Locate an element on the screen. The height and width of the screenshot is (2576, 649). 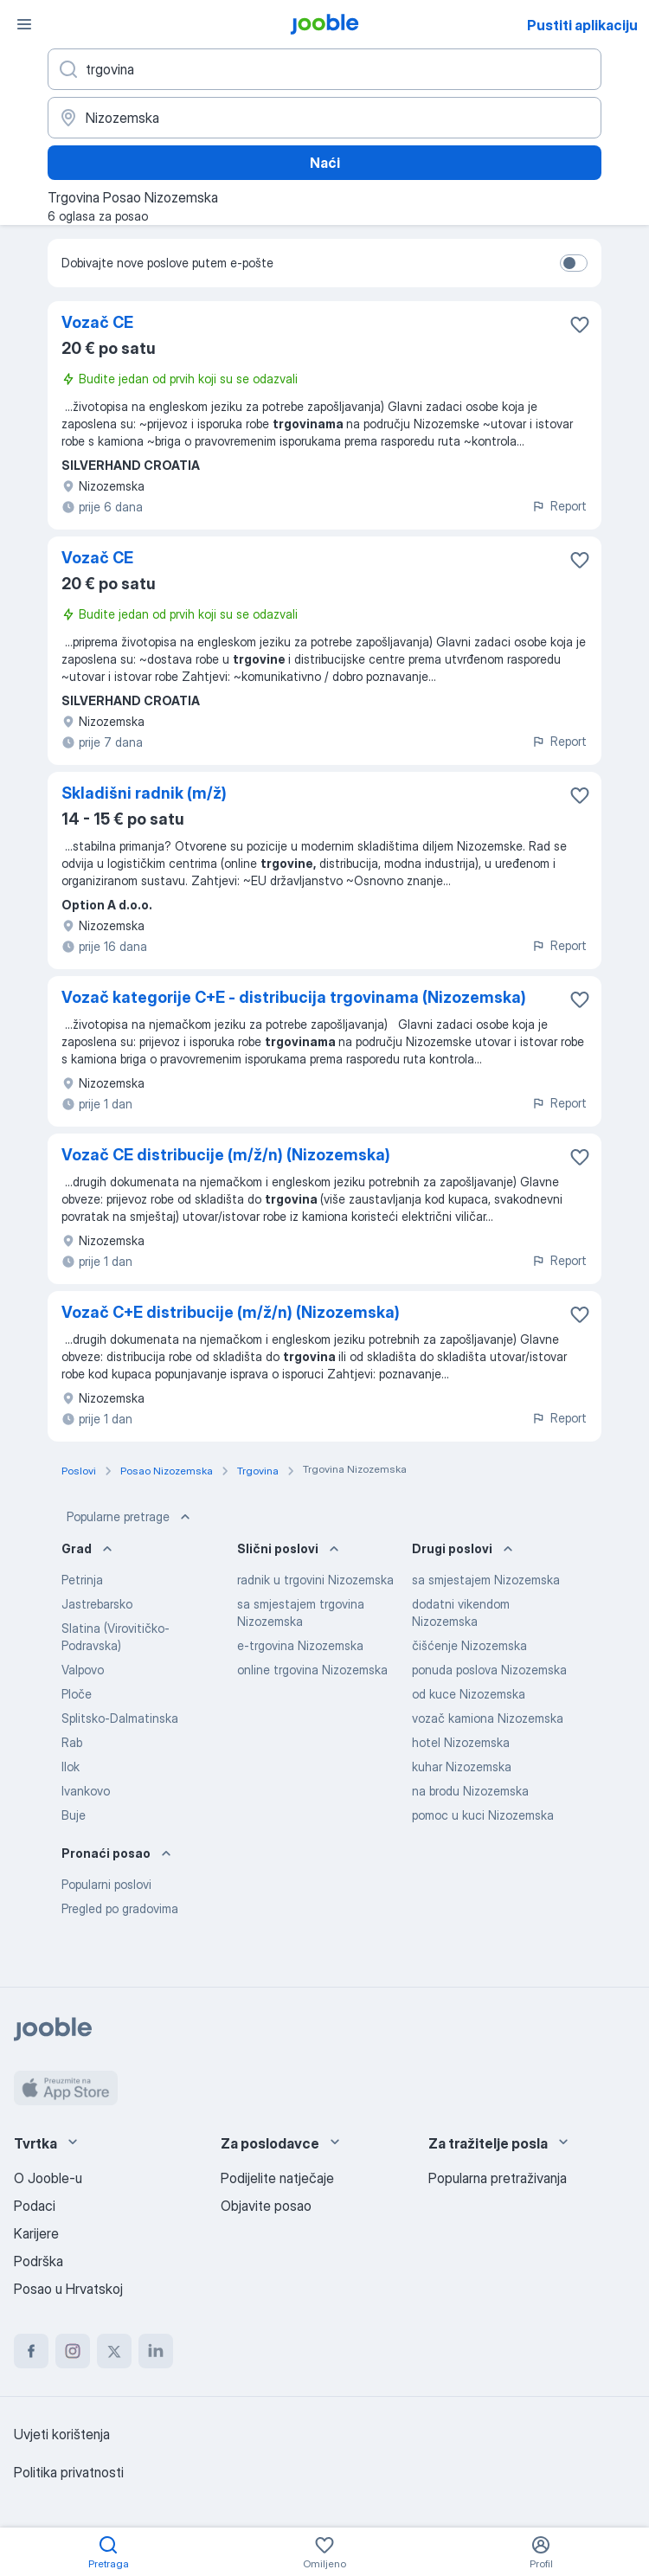
Vozač CE distribucije (m/ž/n) (Nizozemska) is located at coordinates (225, 1155).